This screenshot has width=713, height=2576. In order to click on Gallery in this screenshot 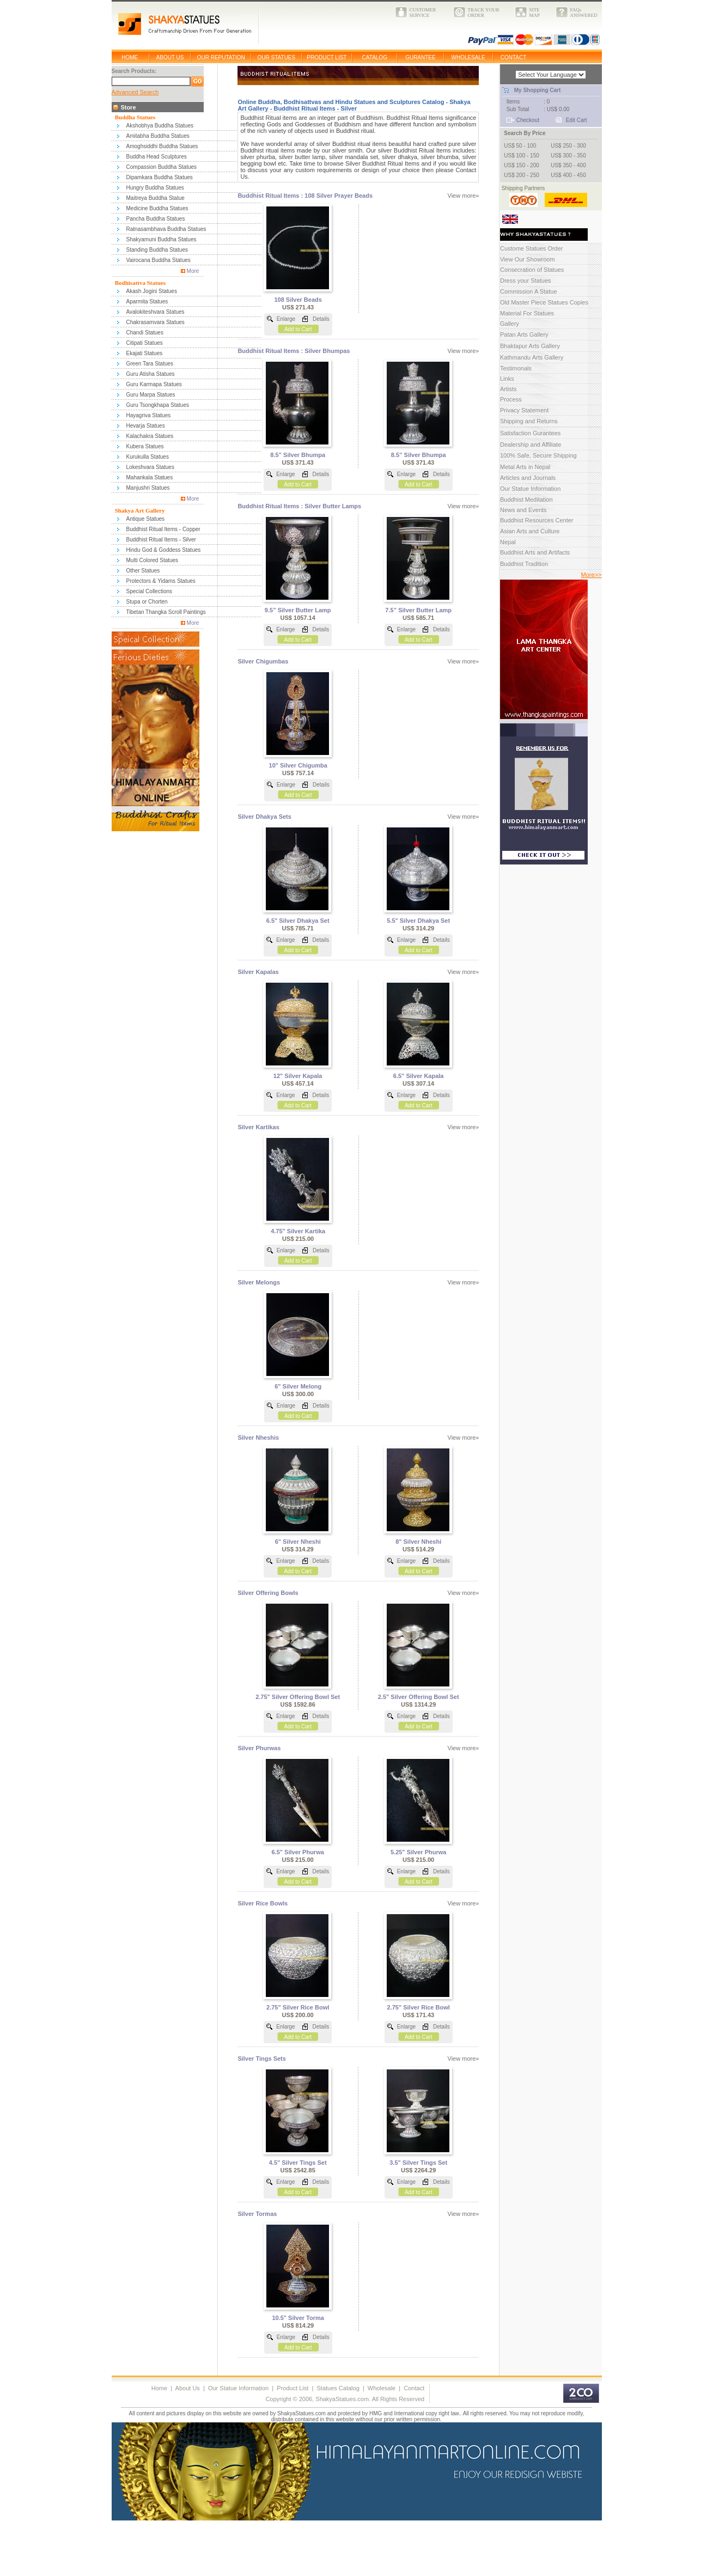, I will do `click(509, 323)`.